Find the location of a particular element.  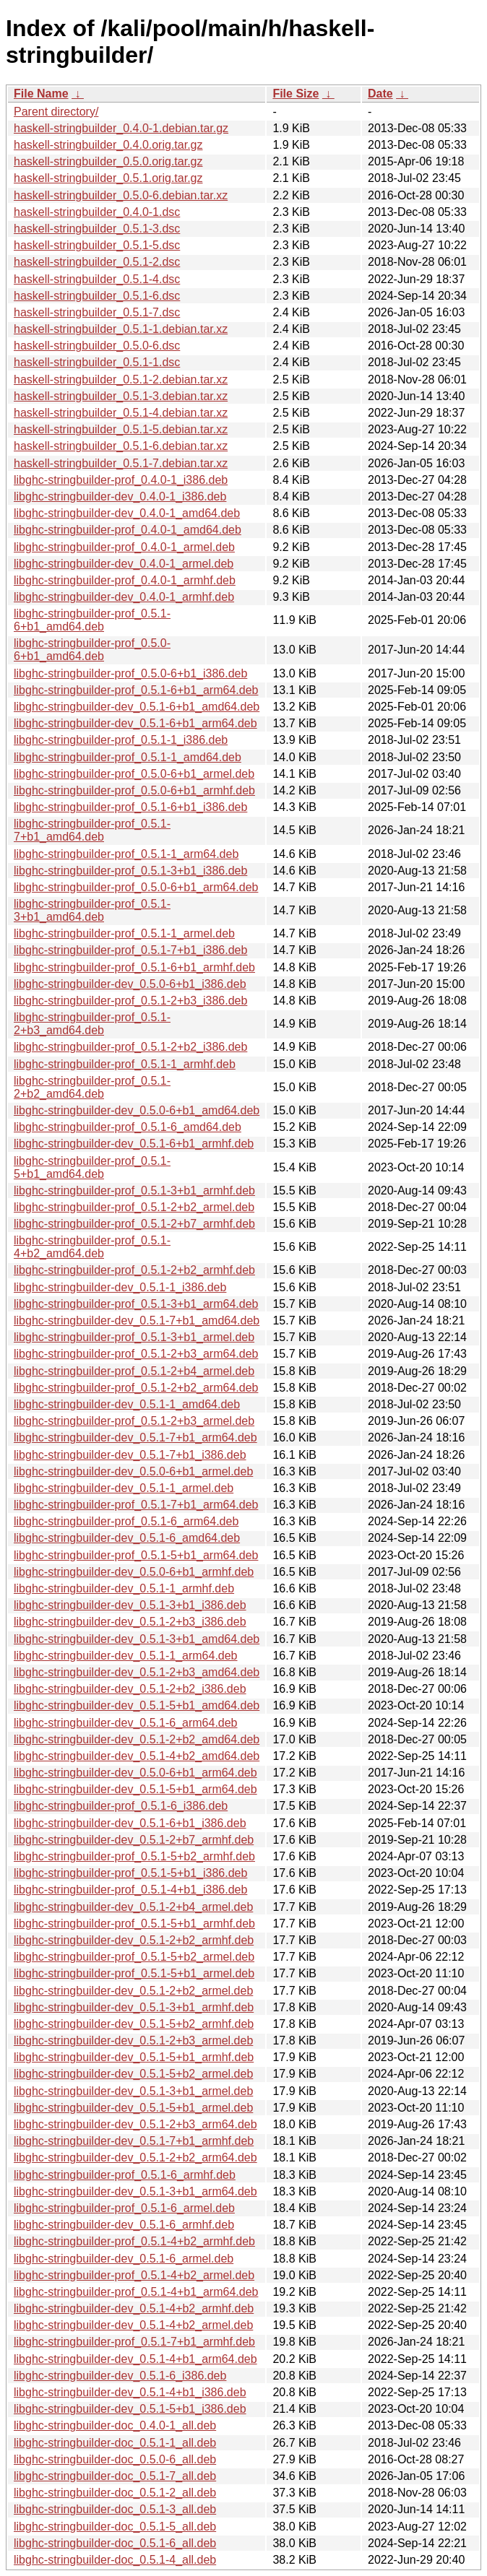

haskell-stringbuilder_0.5.1-2.debian.tar.xz is located at coordinates (121, 379).